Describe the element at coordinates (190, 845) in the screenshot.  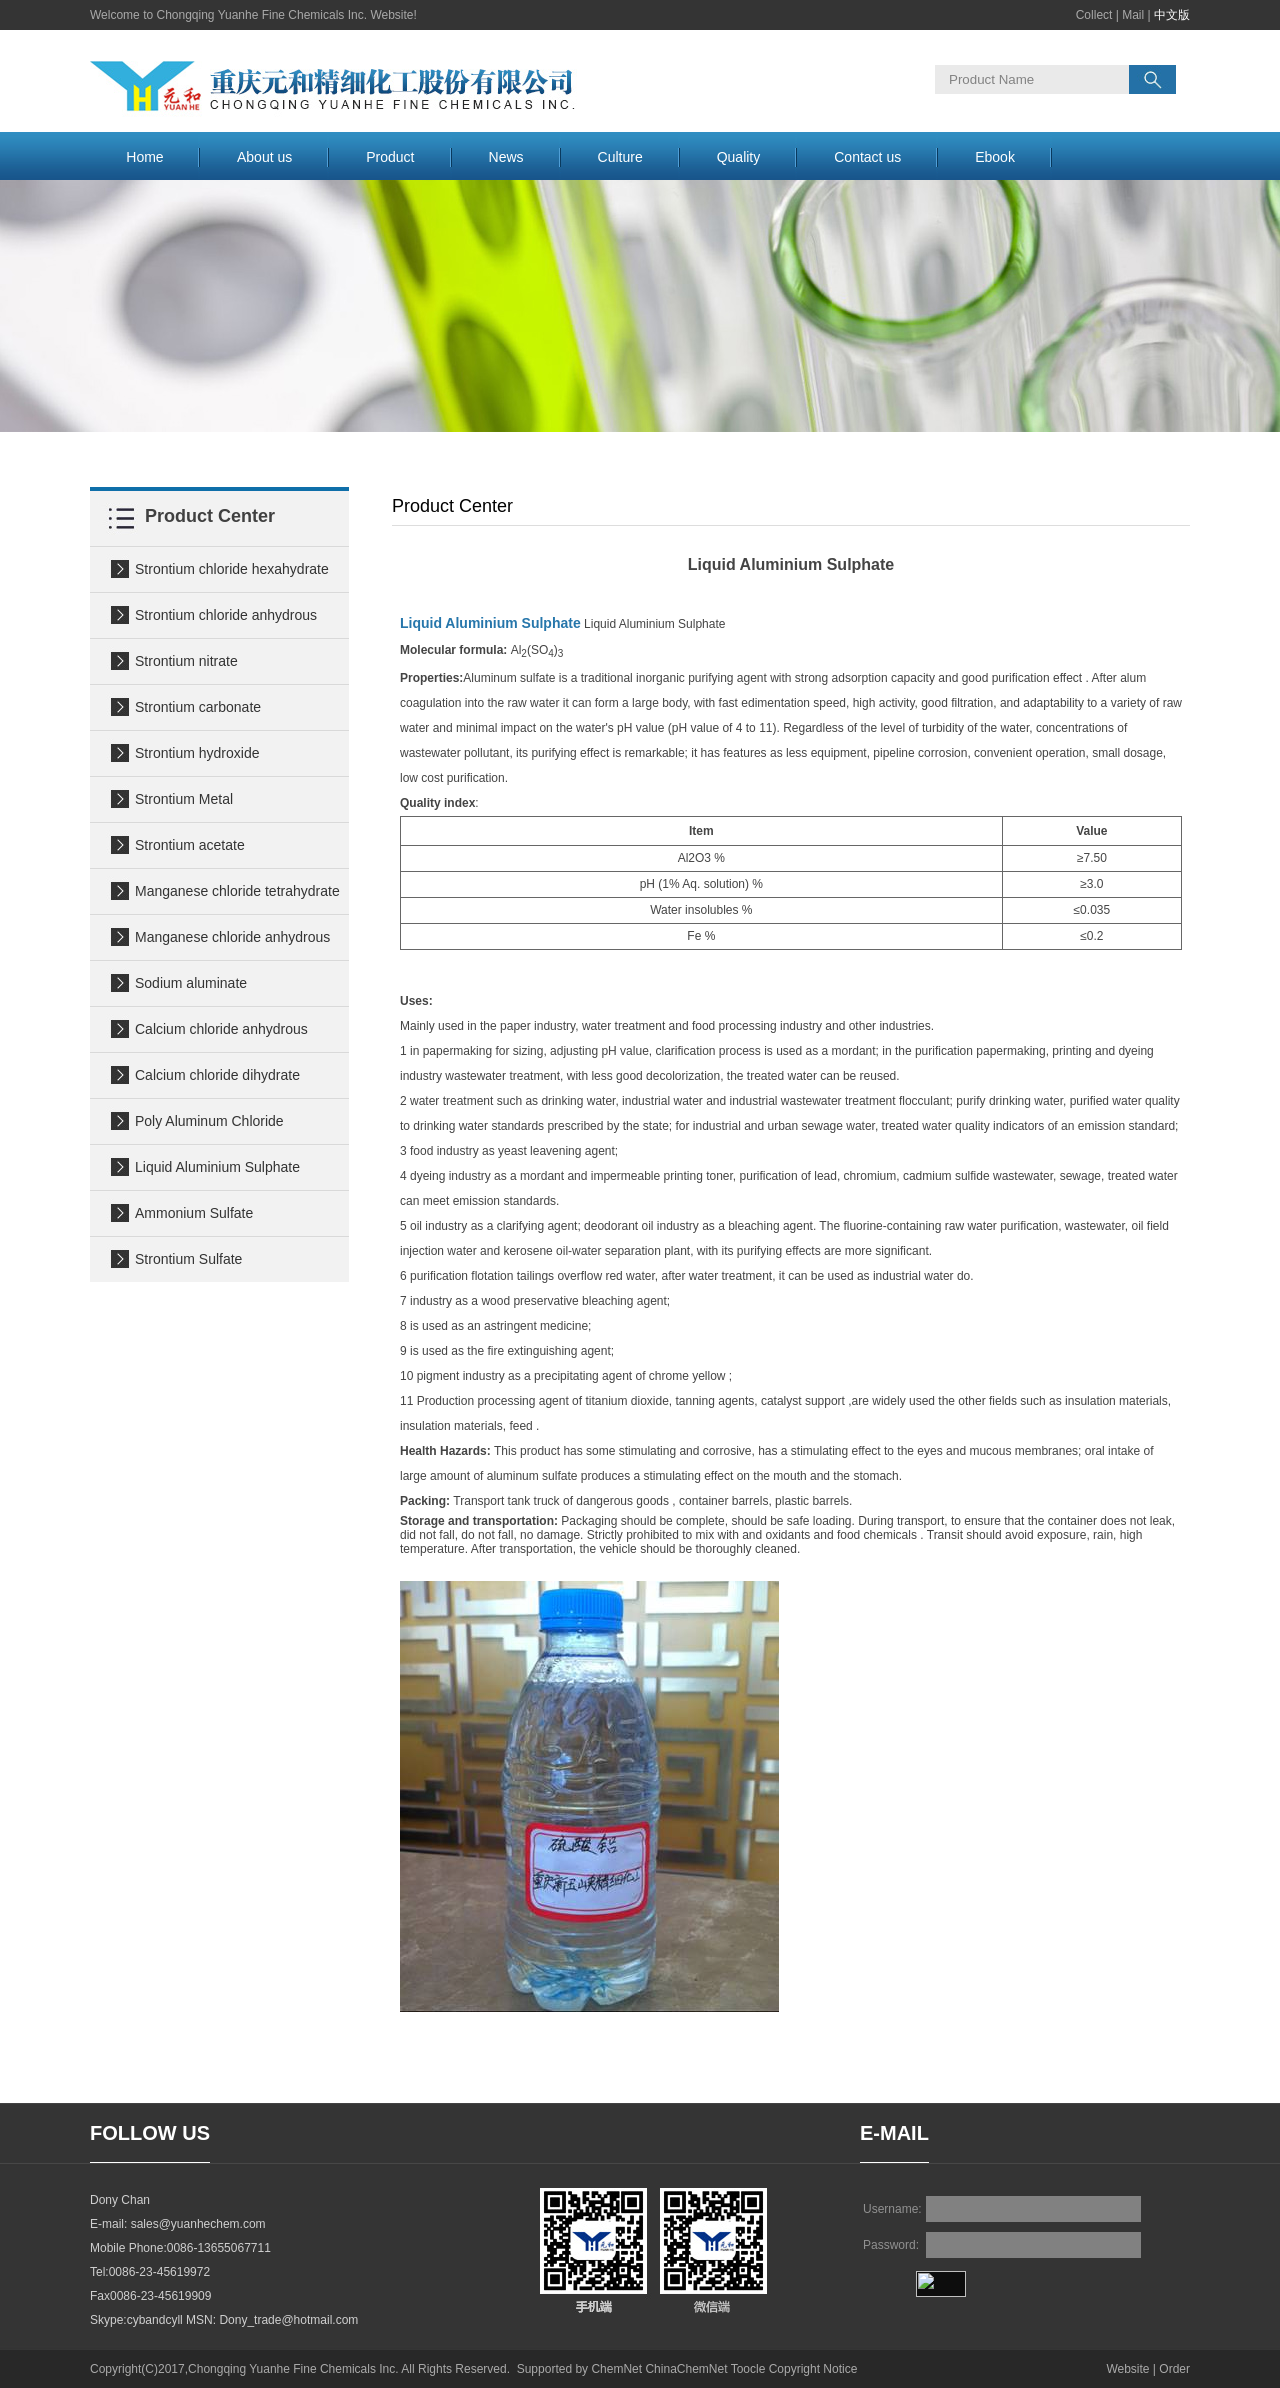
I see `Strontium acetate` at that location.